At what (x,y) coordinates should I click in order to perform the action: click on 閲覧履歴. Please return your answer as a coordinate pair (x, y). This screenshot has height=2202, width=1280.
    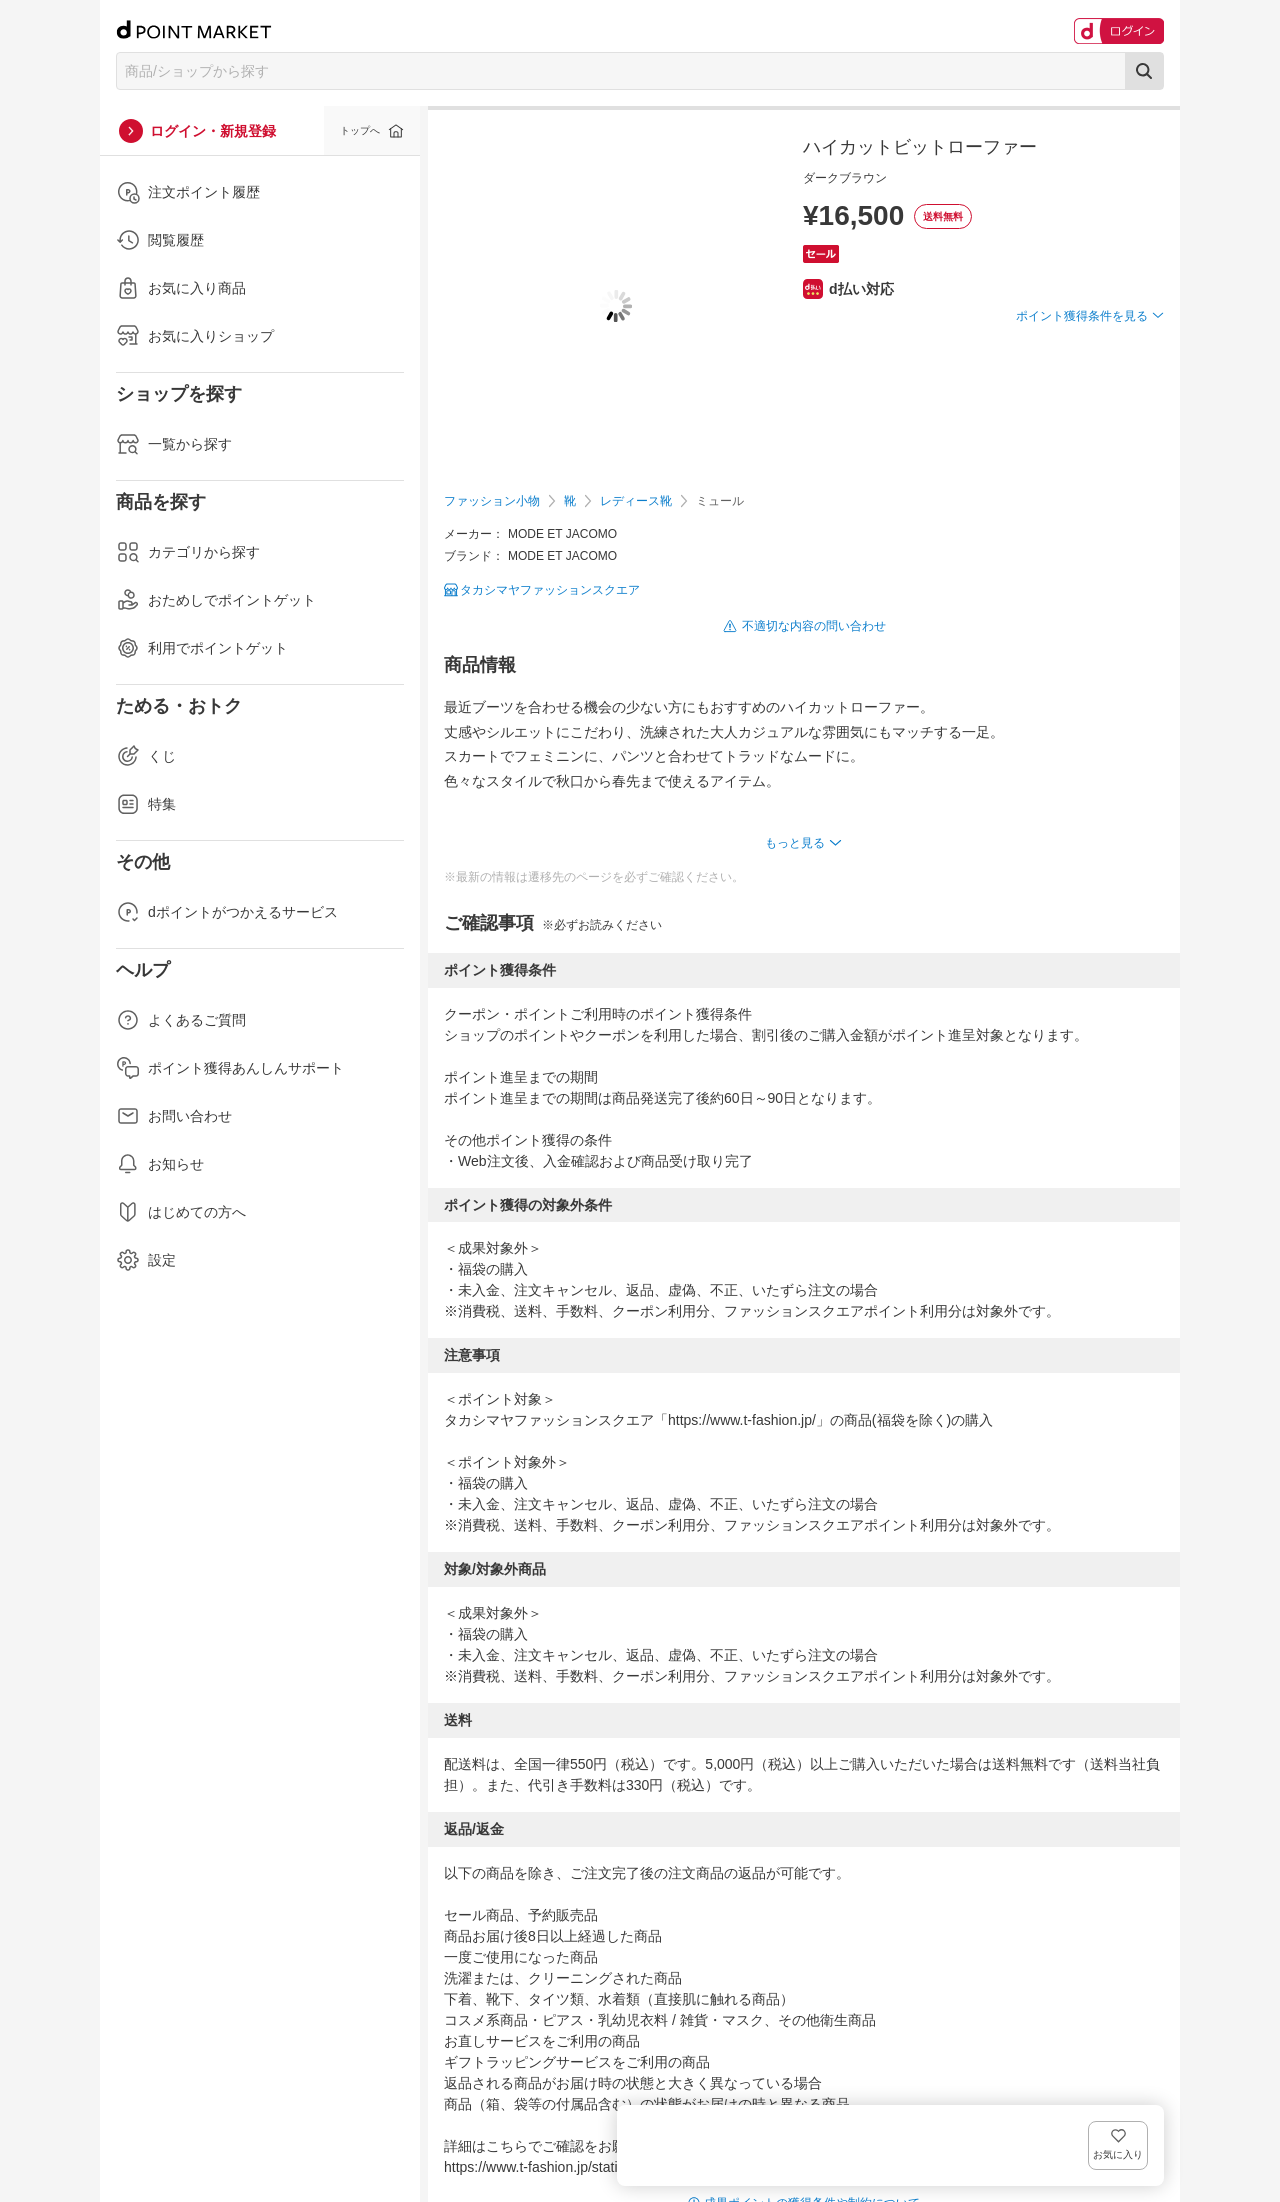
    Looking at the image, I should click on (160, 240).